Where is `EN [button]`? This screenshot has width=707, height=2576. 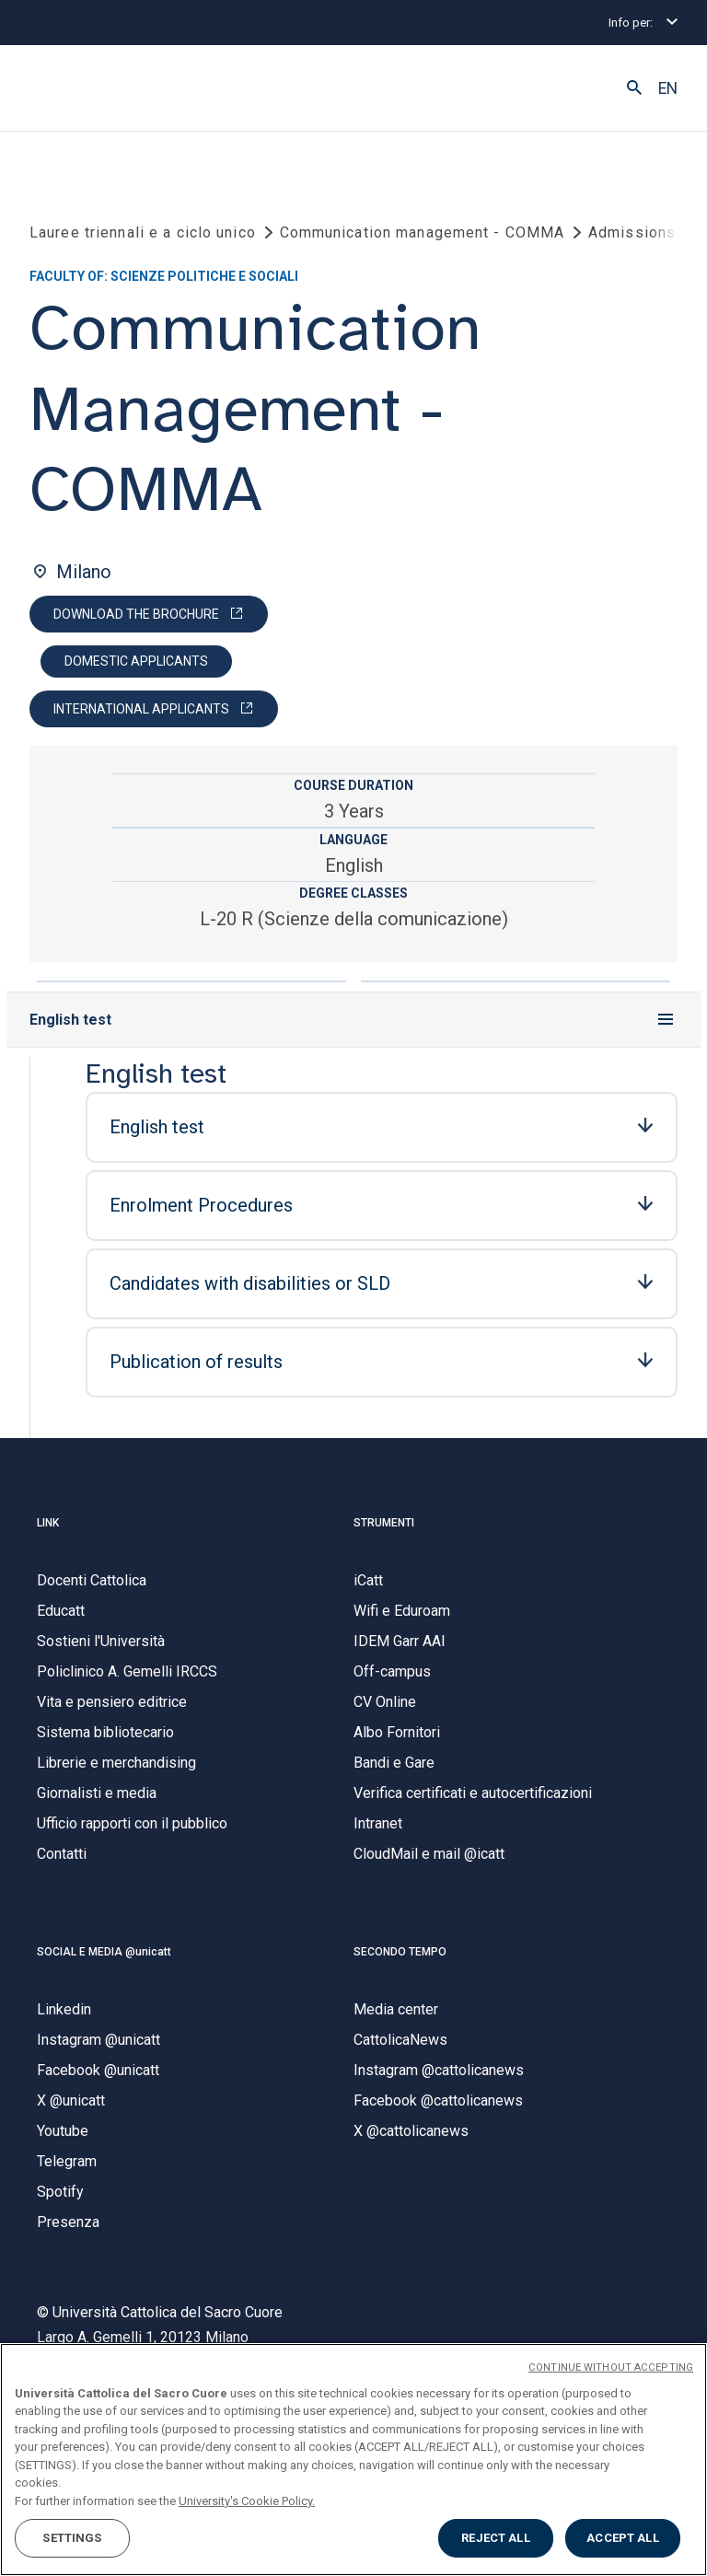
EN [button] is located at coordinates (668, 88).